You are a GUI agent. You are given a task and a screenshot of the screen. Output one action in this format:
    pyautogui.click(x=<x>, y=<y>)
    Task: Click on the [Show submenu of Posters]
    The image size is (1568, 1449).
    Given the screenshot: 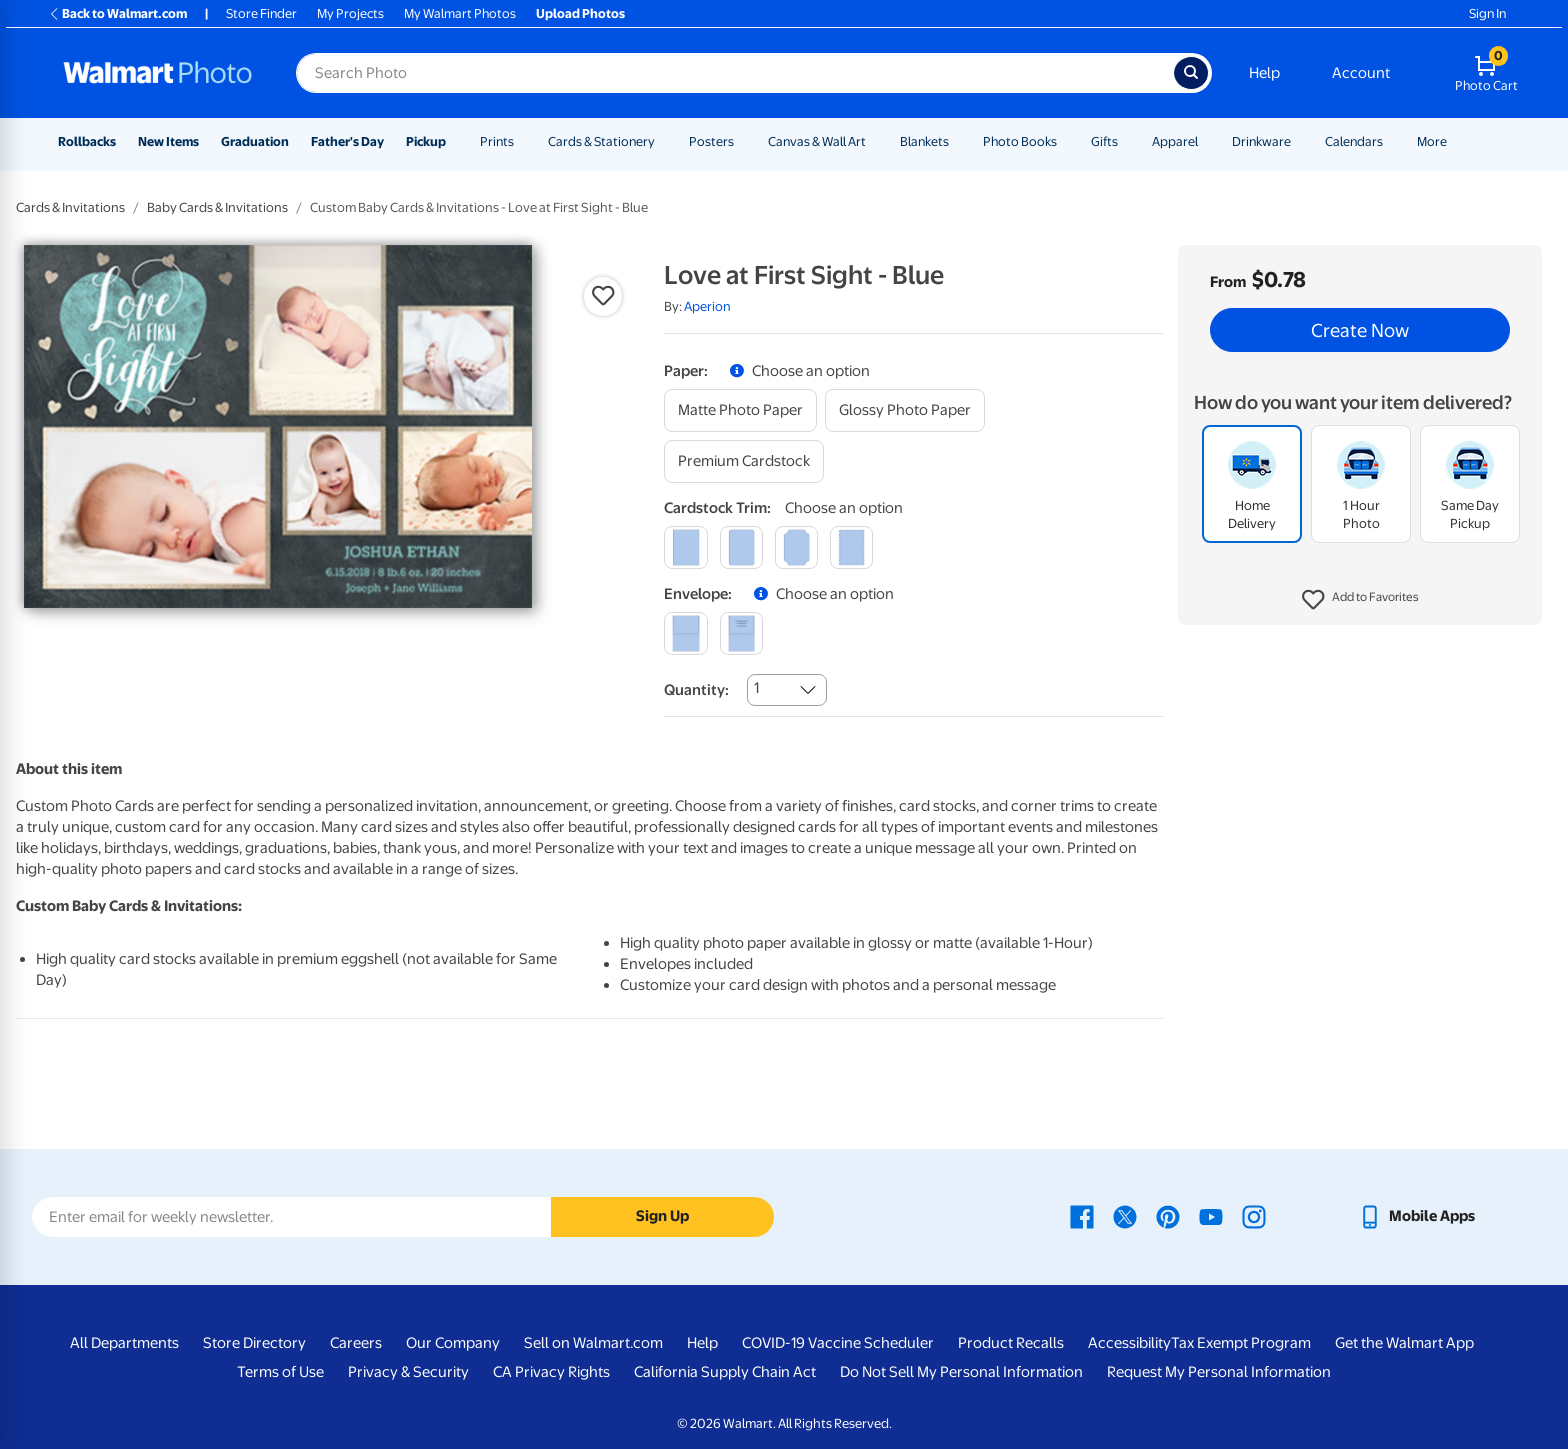 What is the action you would take?
    pyautogui.click(x=743, y=141)
    